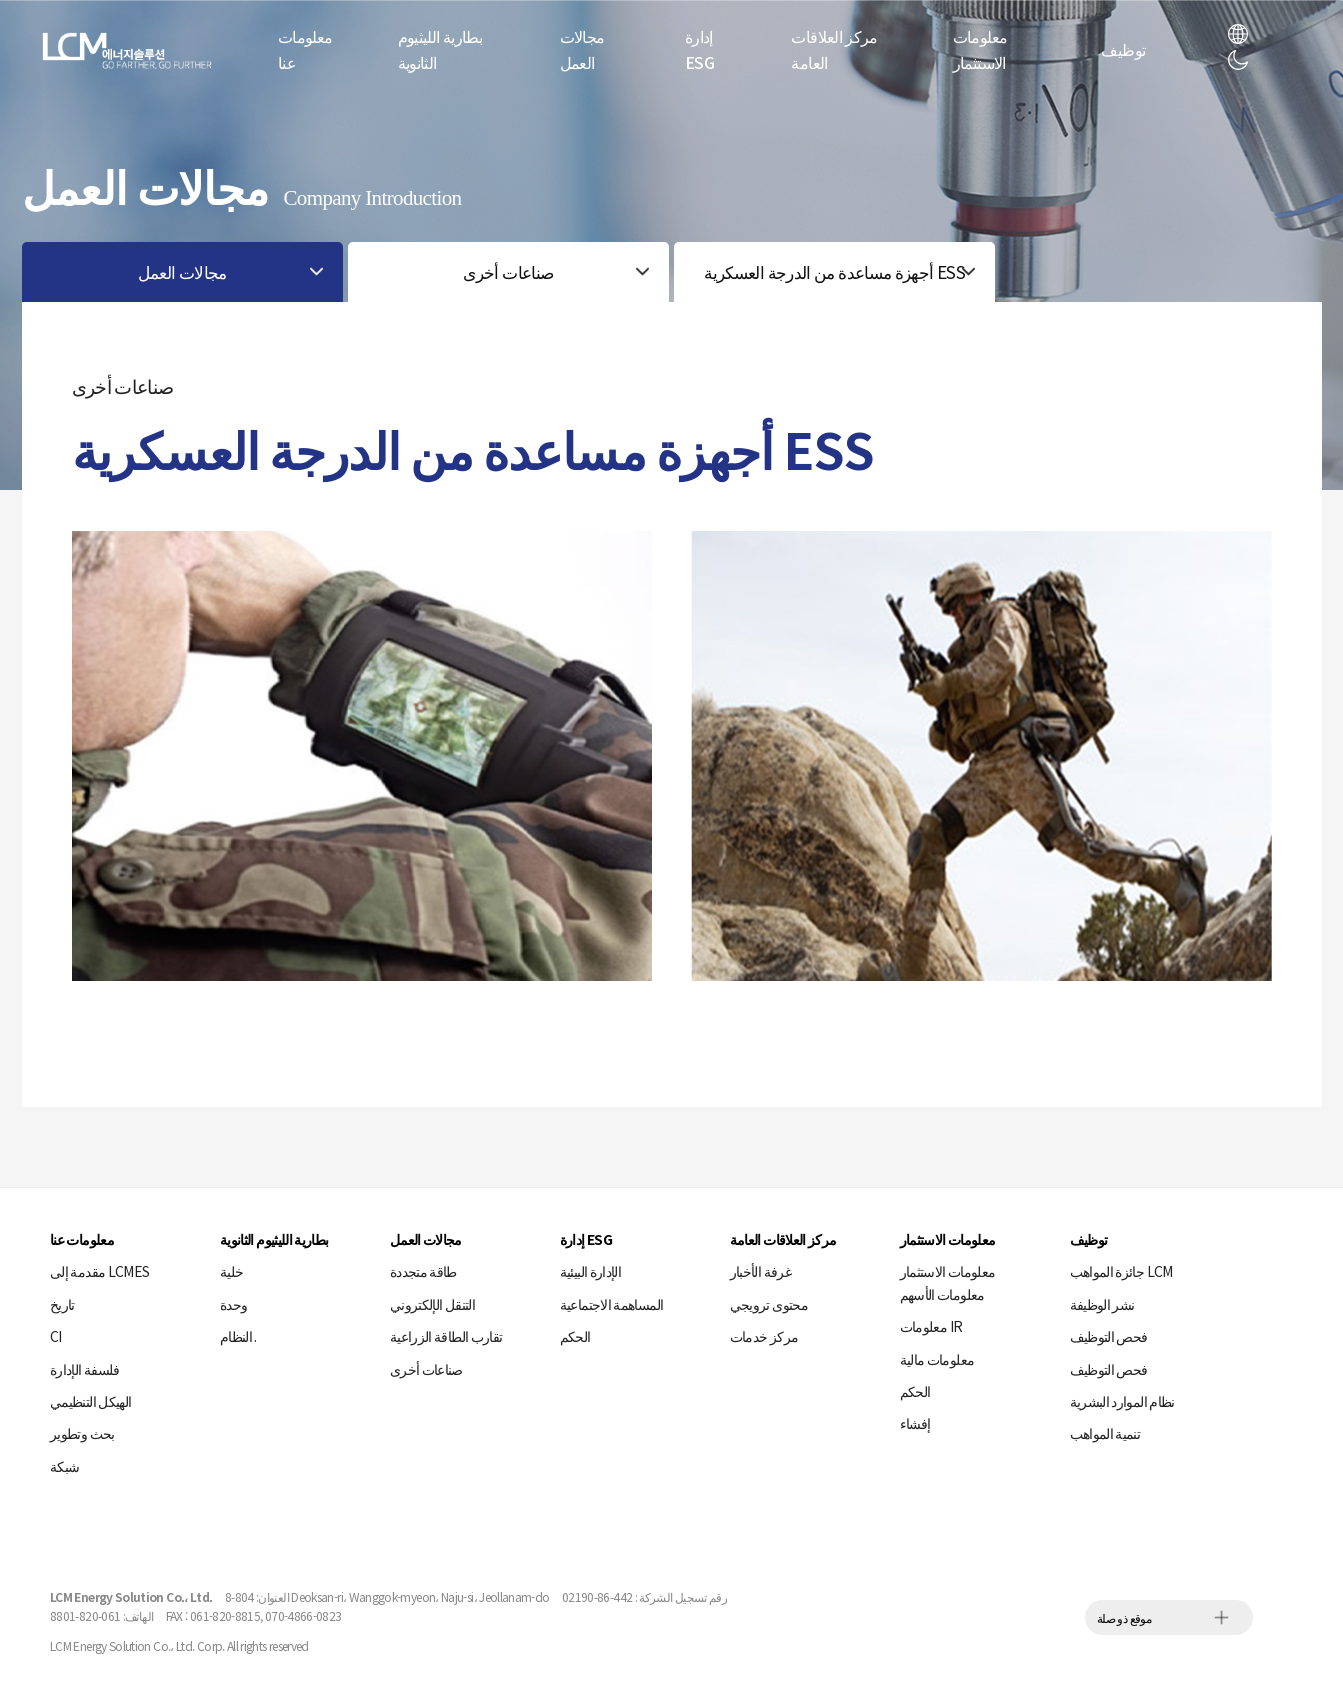  Describe the element at coordinates (432, 1304) in the screenshot. I see `التنقل الإلكتروني` at that location.